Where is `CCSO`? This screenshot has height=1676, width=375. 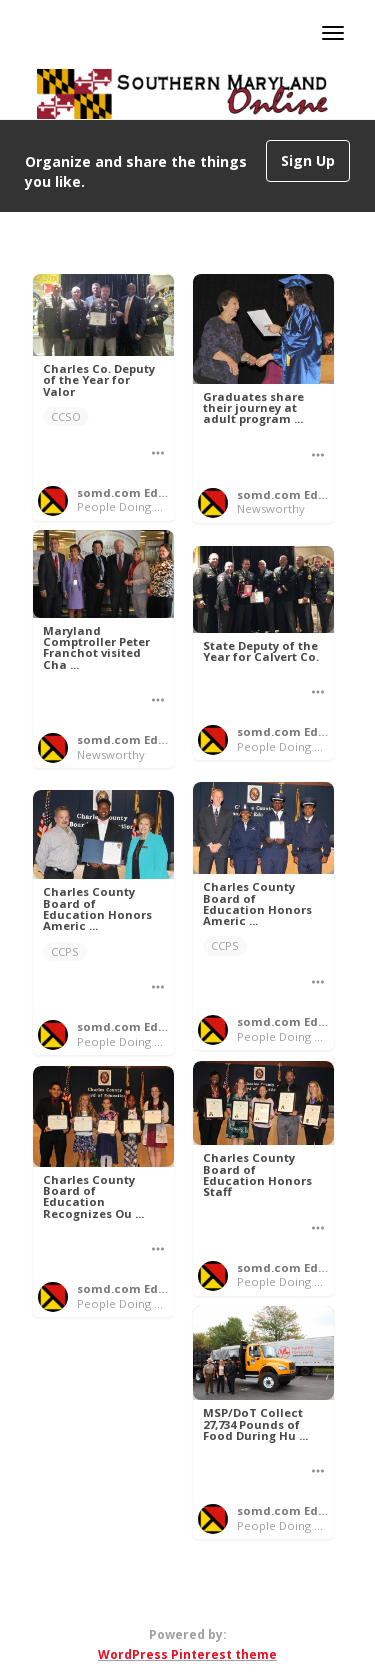 CCSO is located at coordinates (66, 416).